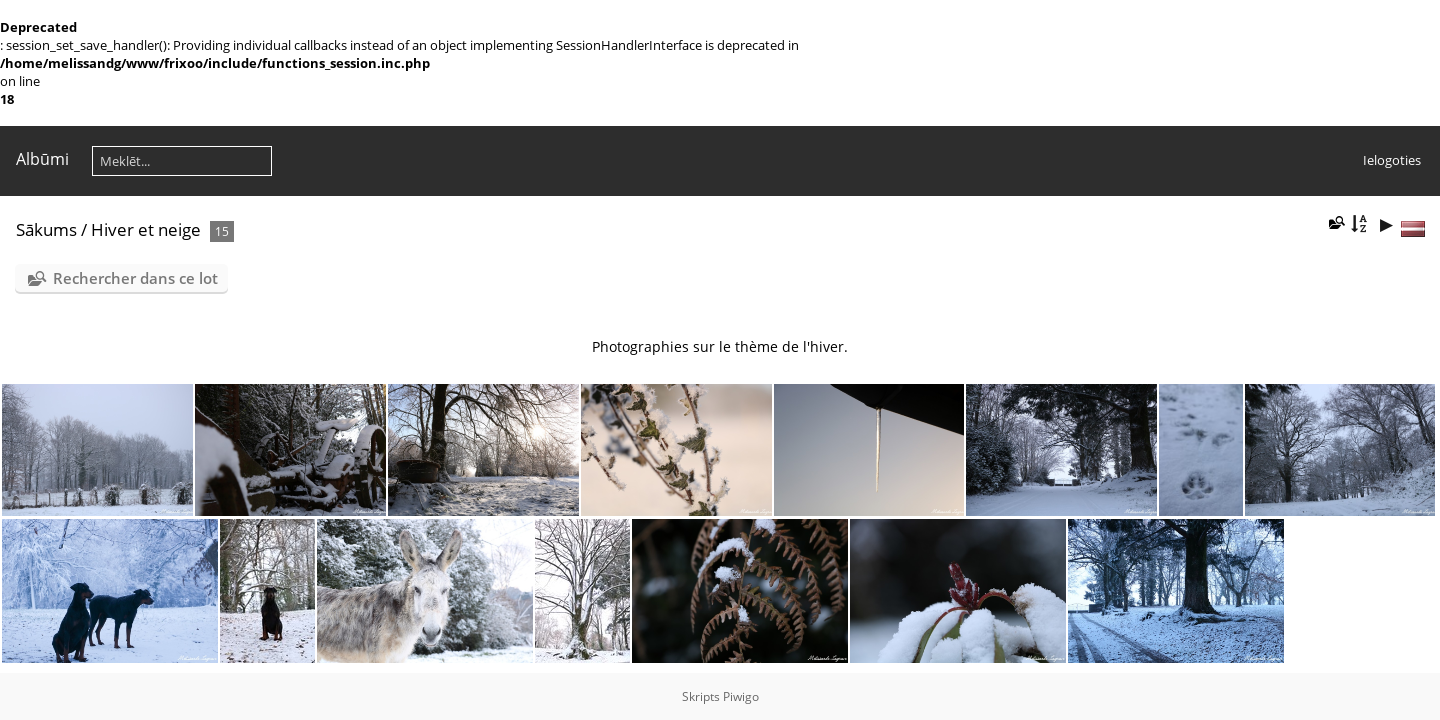 The image size is (1440, 720). Describe the element at coordinates (146, 229) in the screenshot. I see `Hiver et neige` at that location.